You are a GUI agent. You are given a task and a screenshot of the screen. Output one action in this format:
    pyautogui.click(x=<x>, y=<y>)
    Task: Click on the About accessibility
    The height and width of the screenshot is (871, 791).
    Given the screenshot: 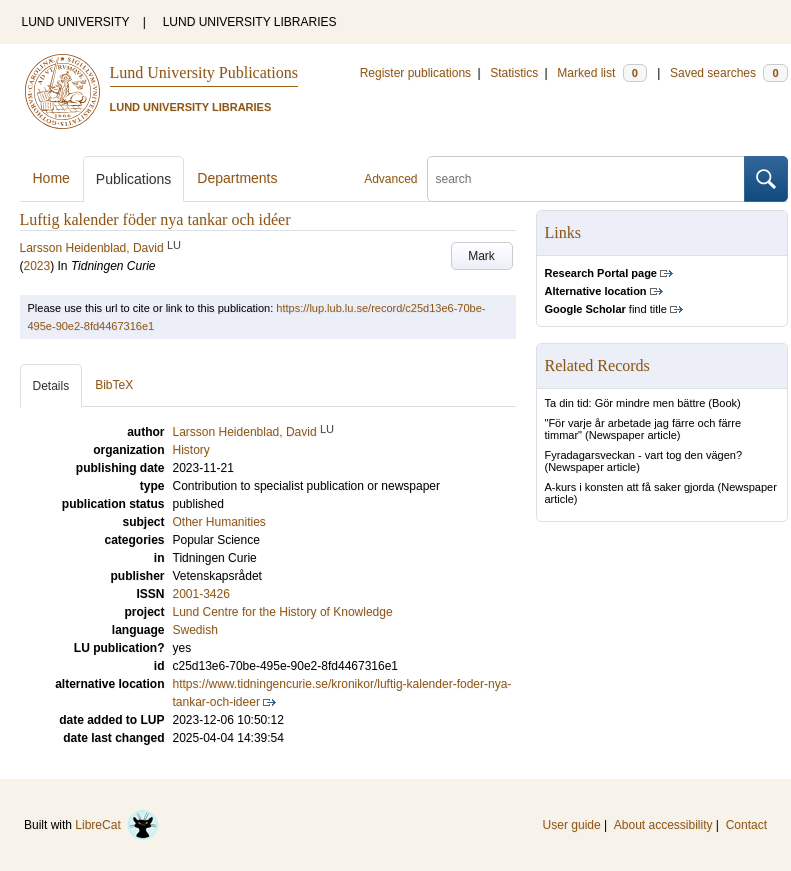 What is the action you would take?
    pyautogui.click(x=663, y=825)
    